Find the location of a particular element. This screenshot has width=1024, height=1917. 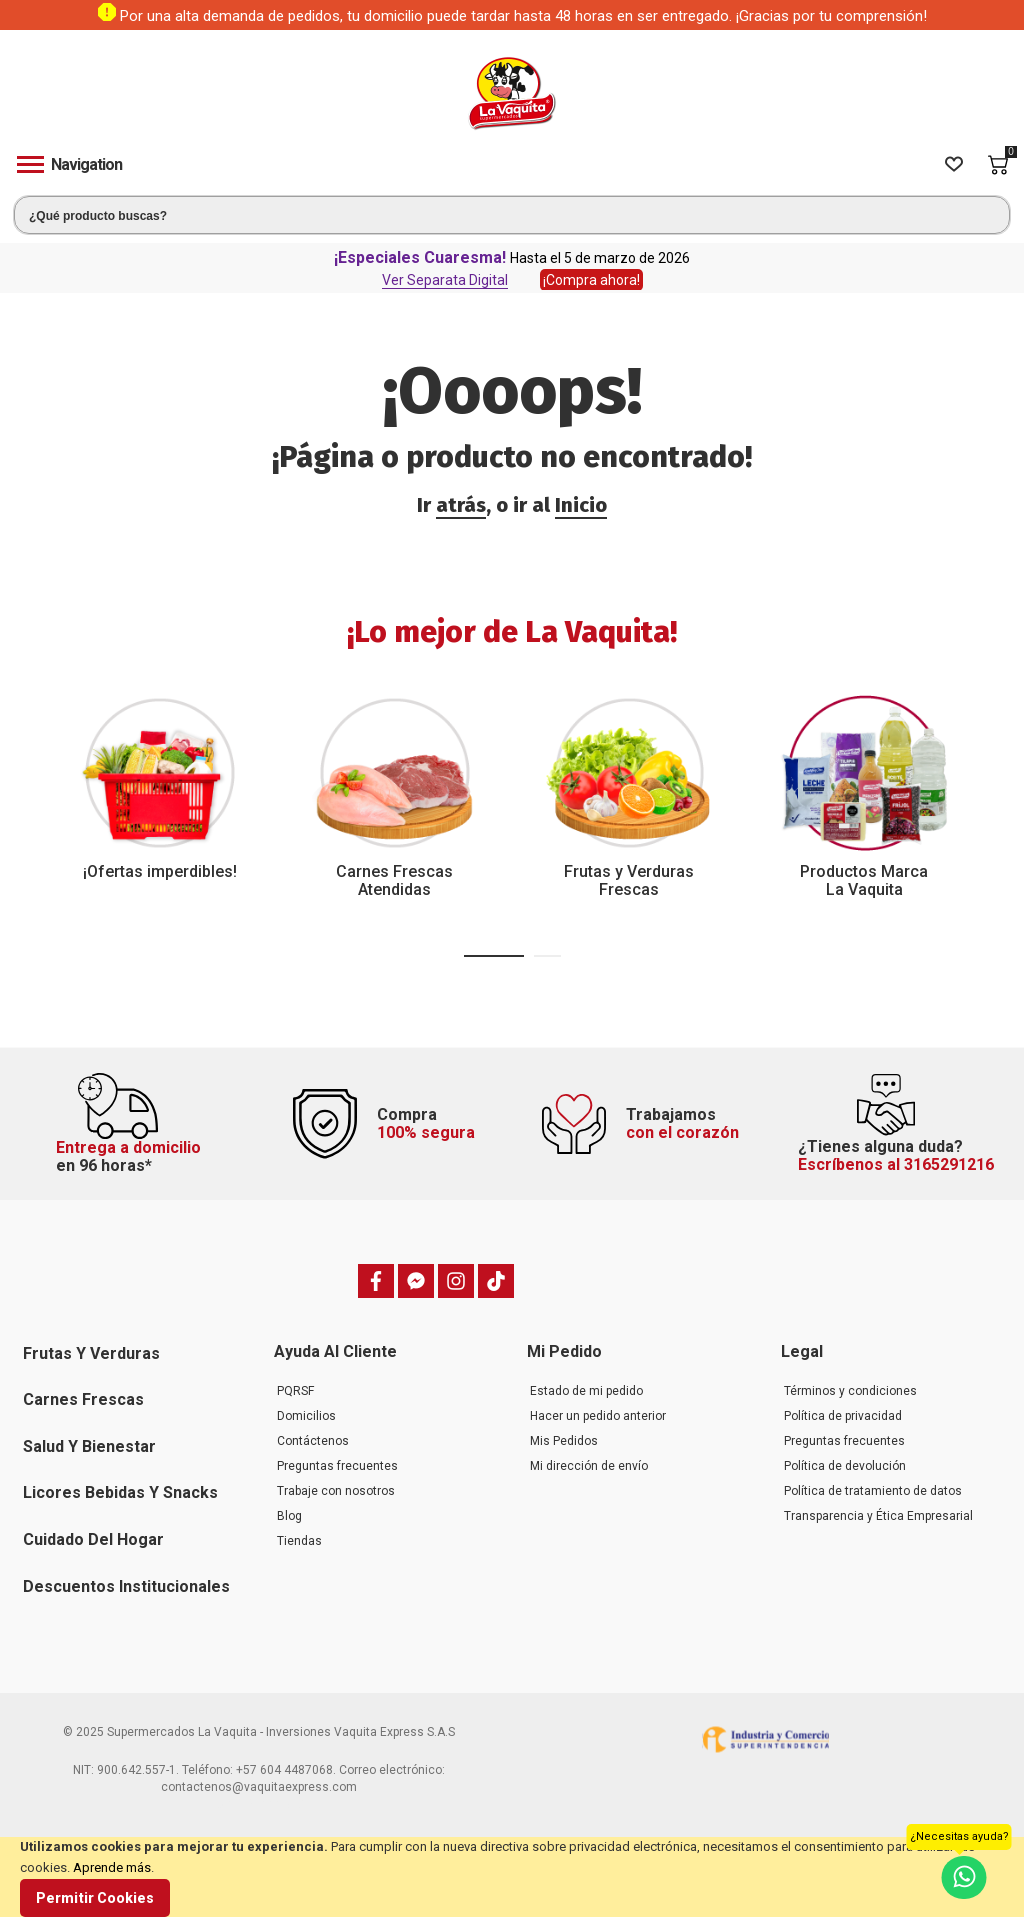

Política de devolución is located at coordinates (845, 1466).